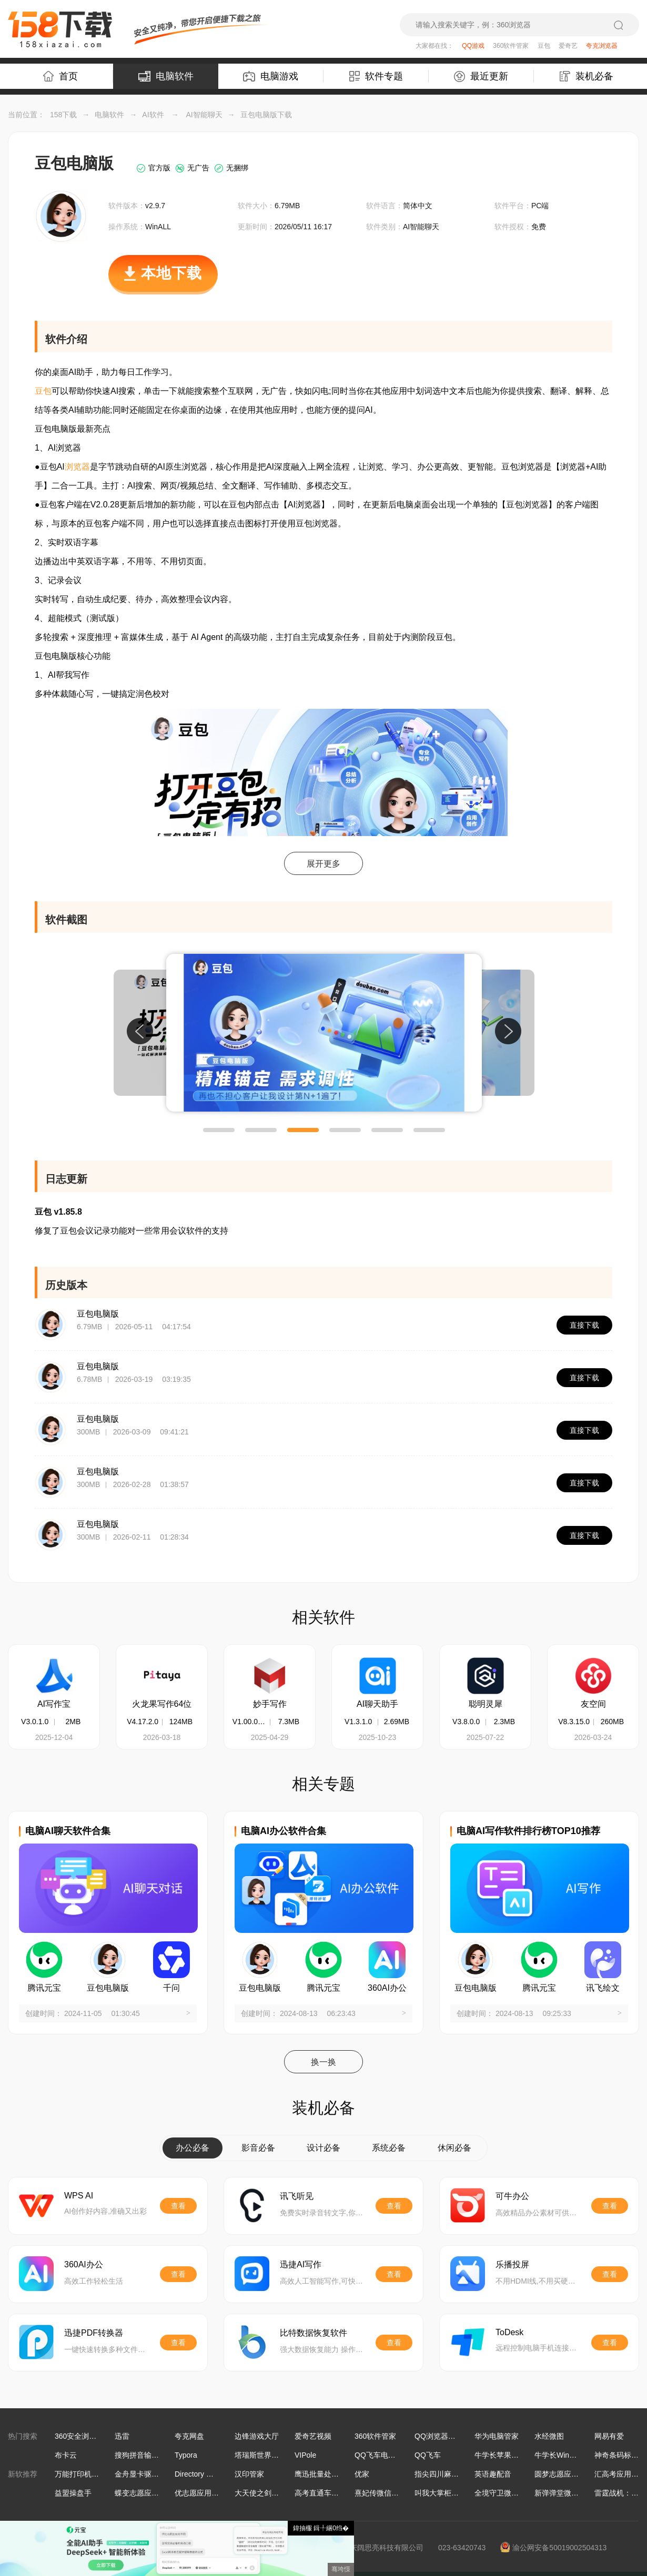 The width and height of the screenshot is (647, 2576). Describe the element at coordinates (44, 1987) in the screenshot. I see `腾讯元宝` at that location.